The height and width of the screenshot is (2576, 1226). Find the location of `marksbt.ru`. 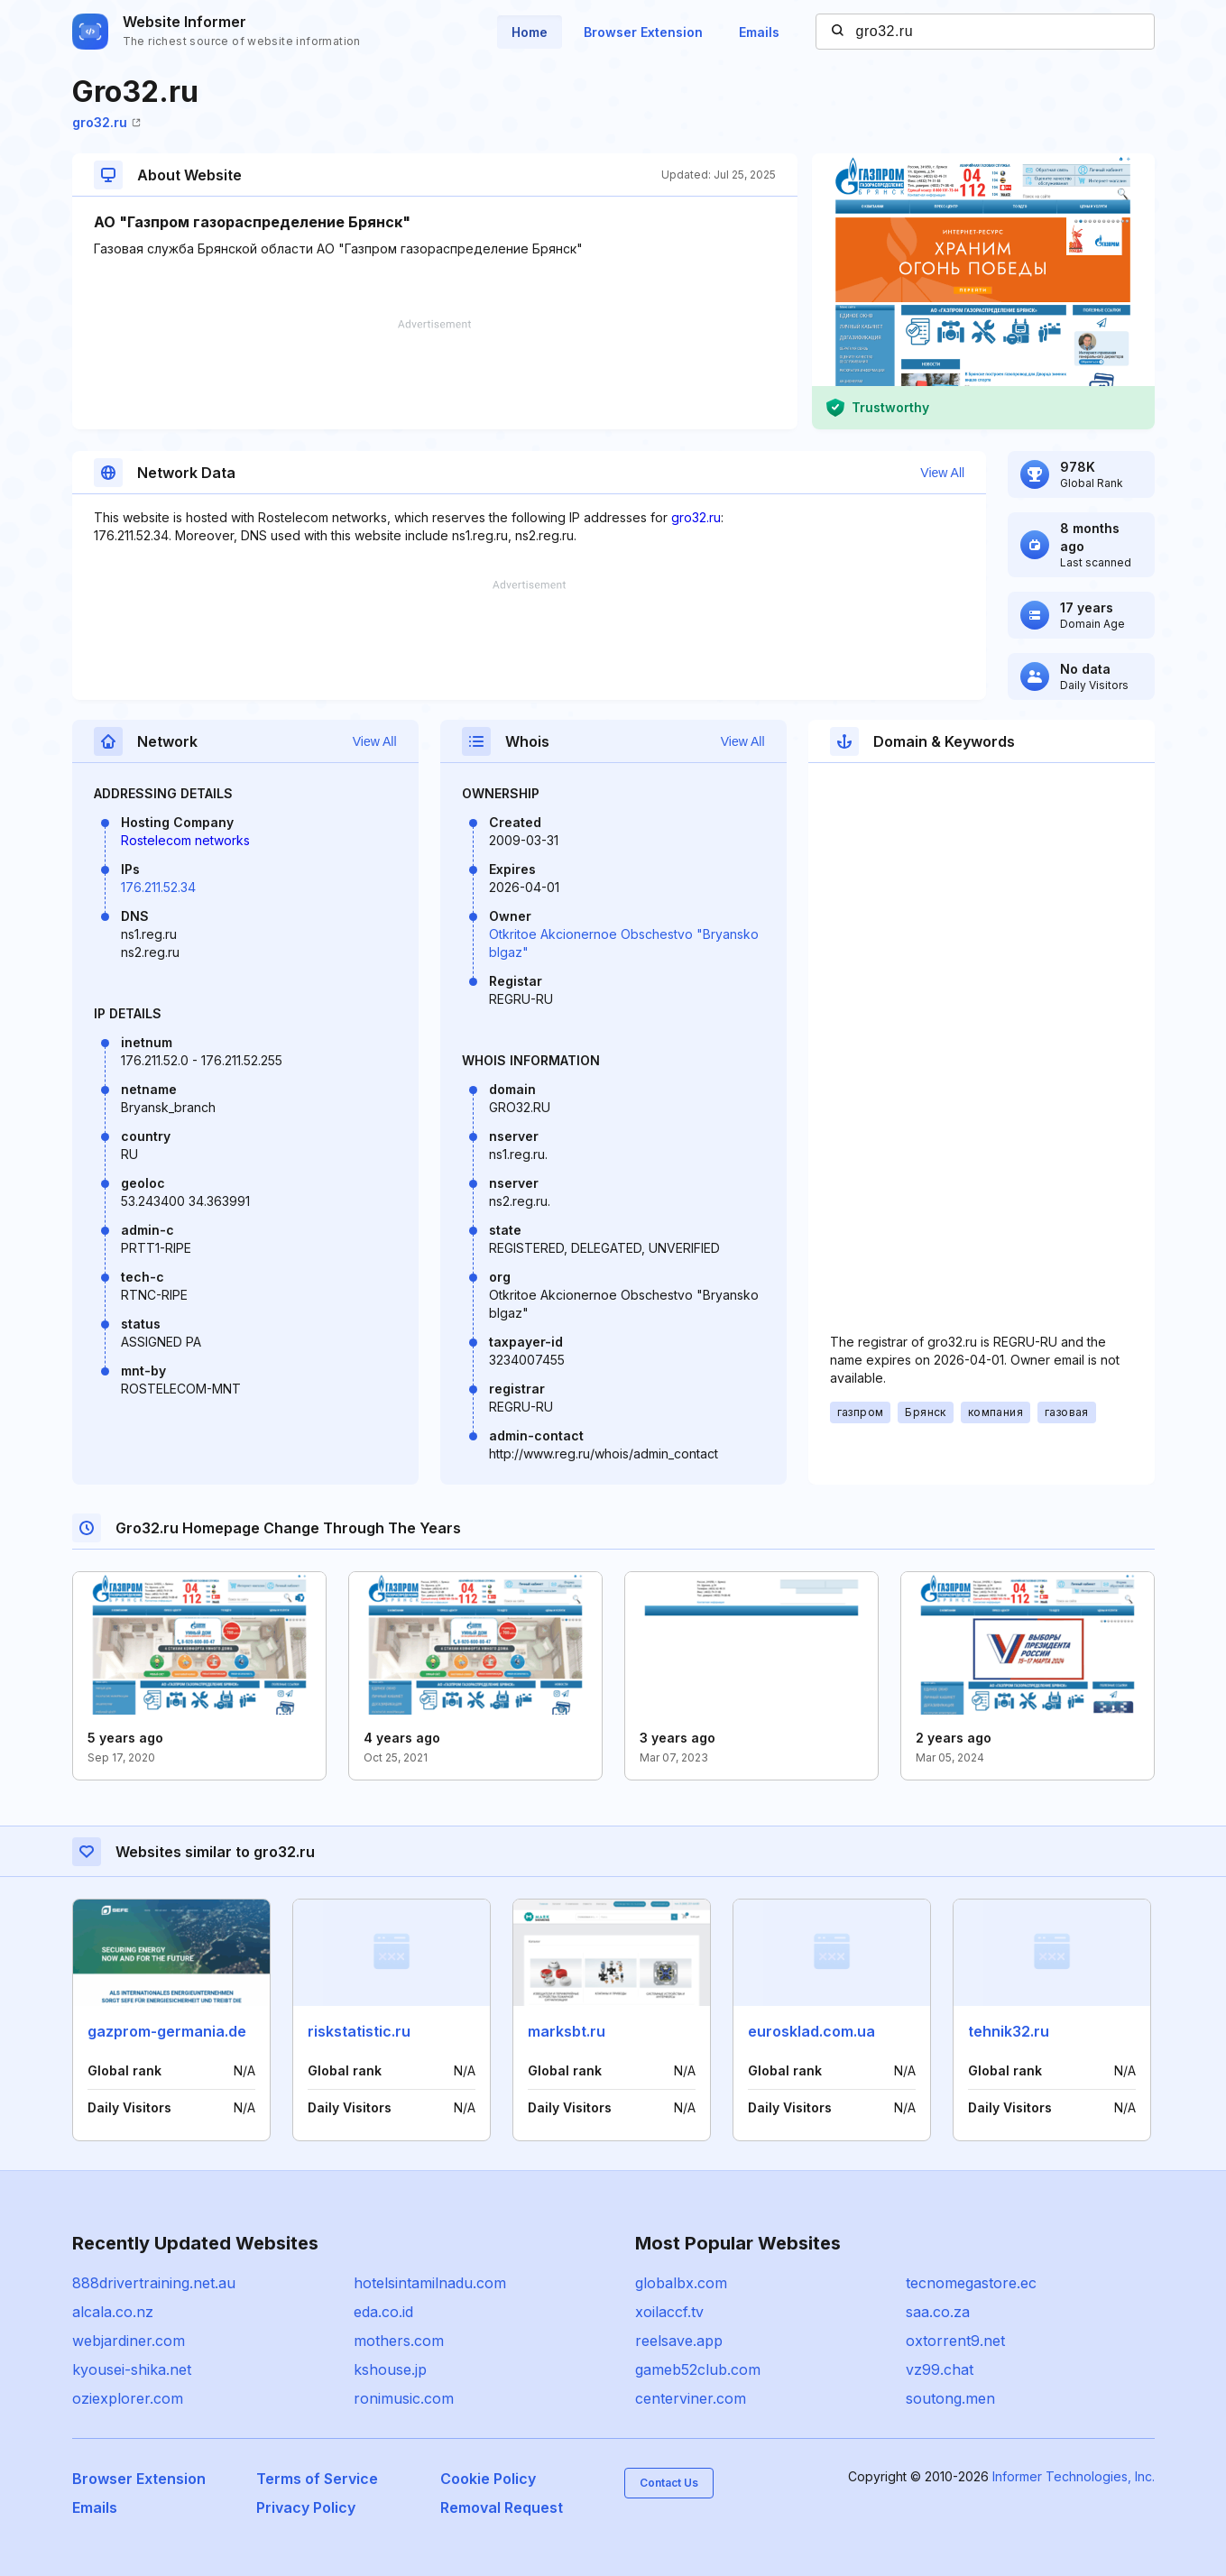

marksbt.ru is located at coordinates (566, 2031).